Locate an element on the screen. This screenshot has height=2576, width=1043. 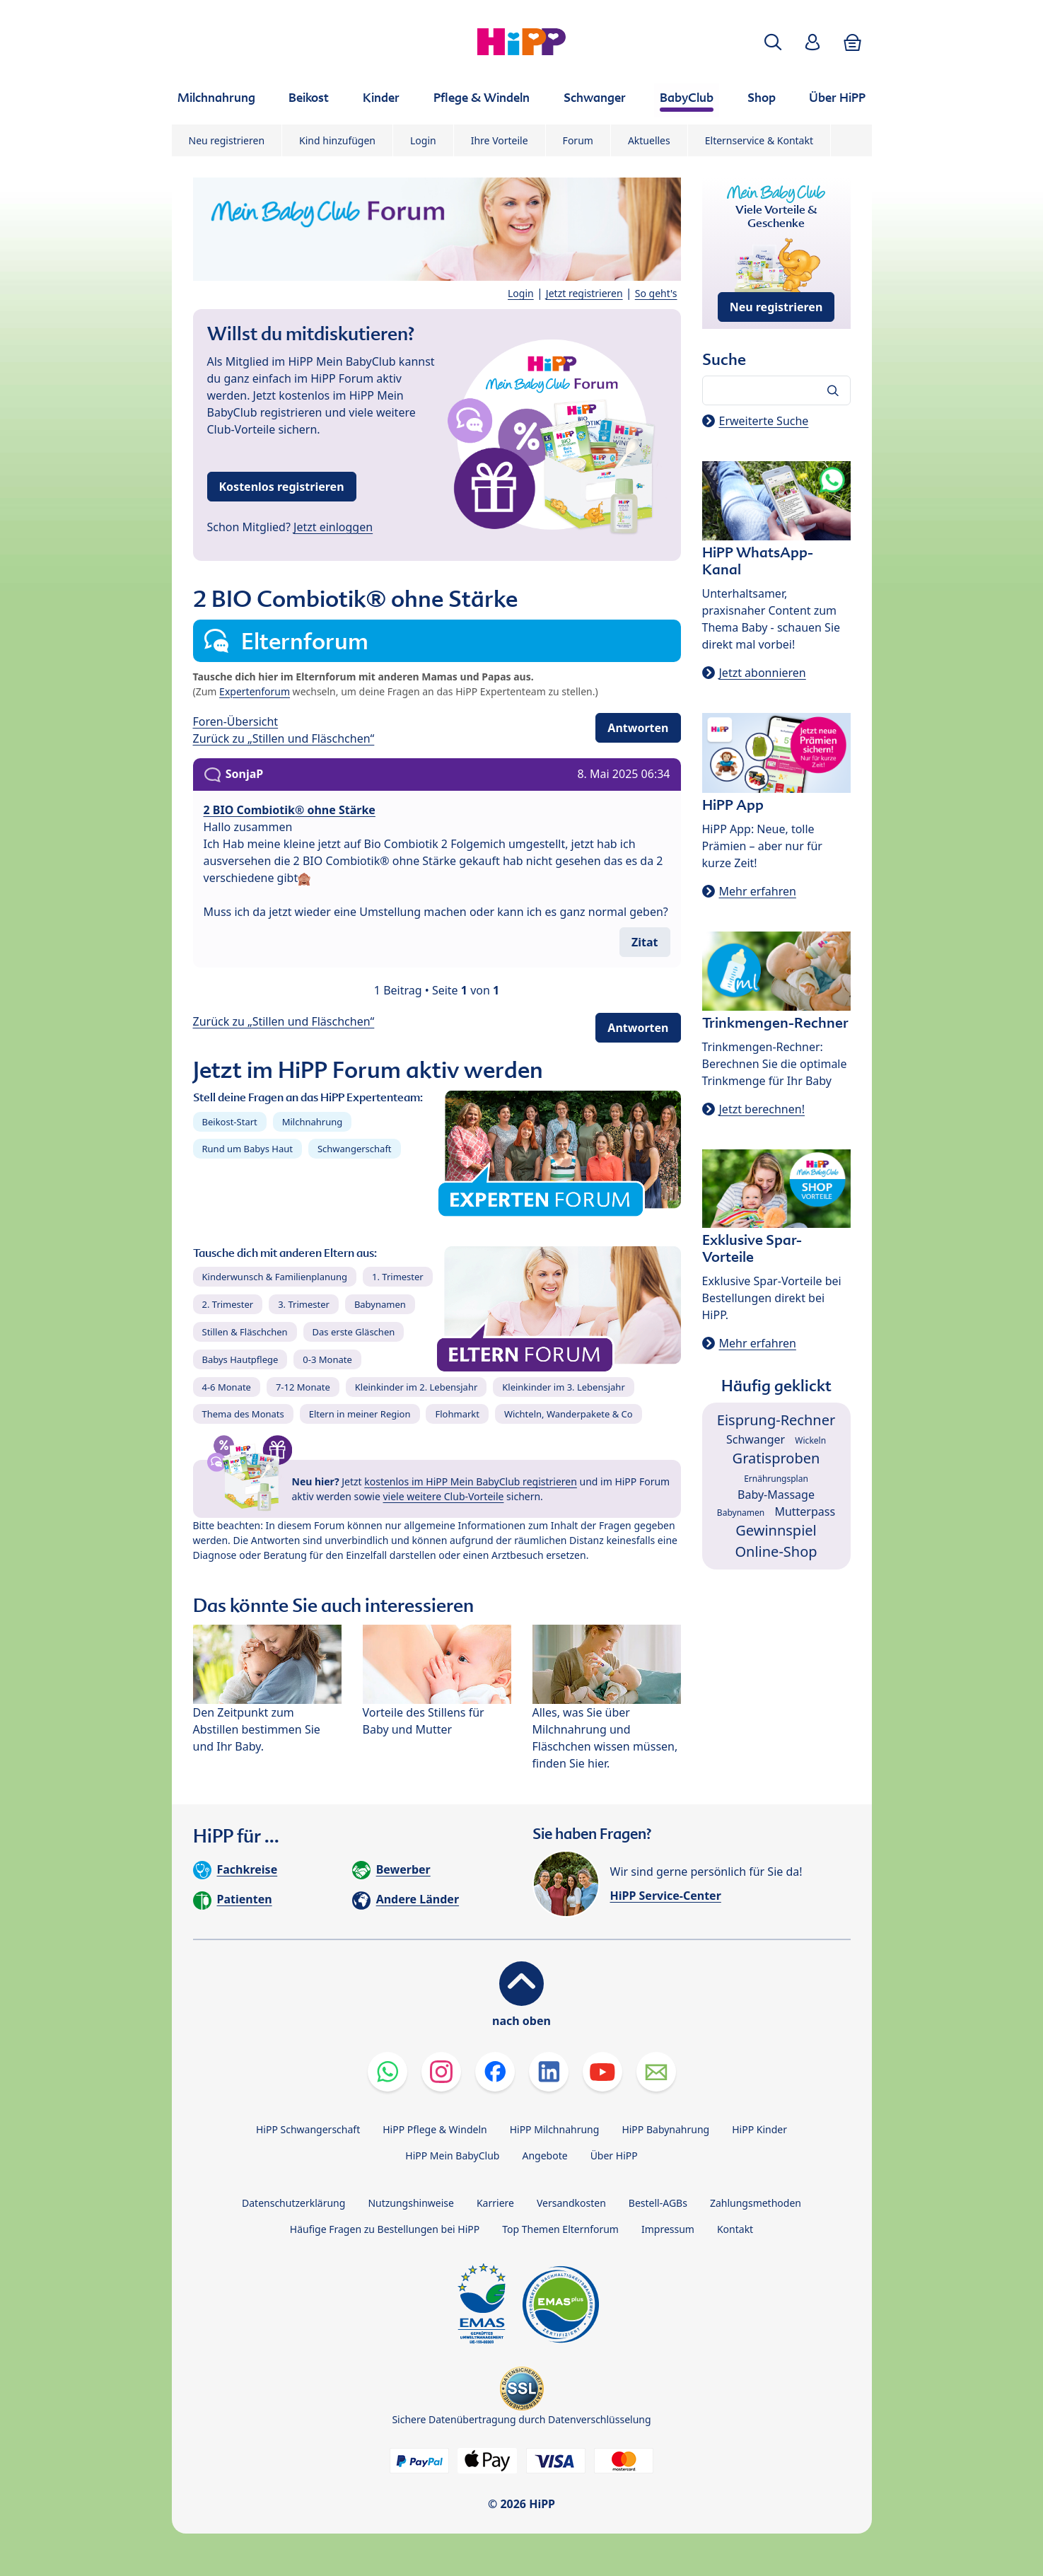
Schwanger is located at coordinates (755, 1439).